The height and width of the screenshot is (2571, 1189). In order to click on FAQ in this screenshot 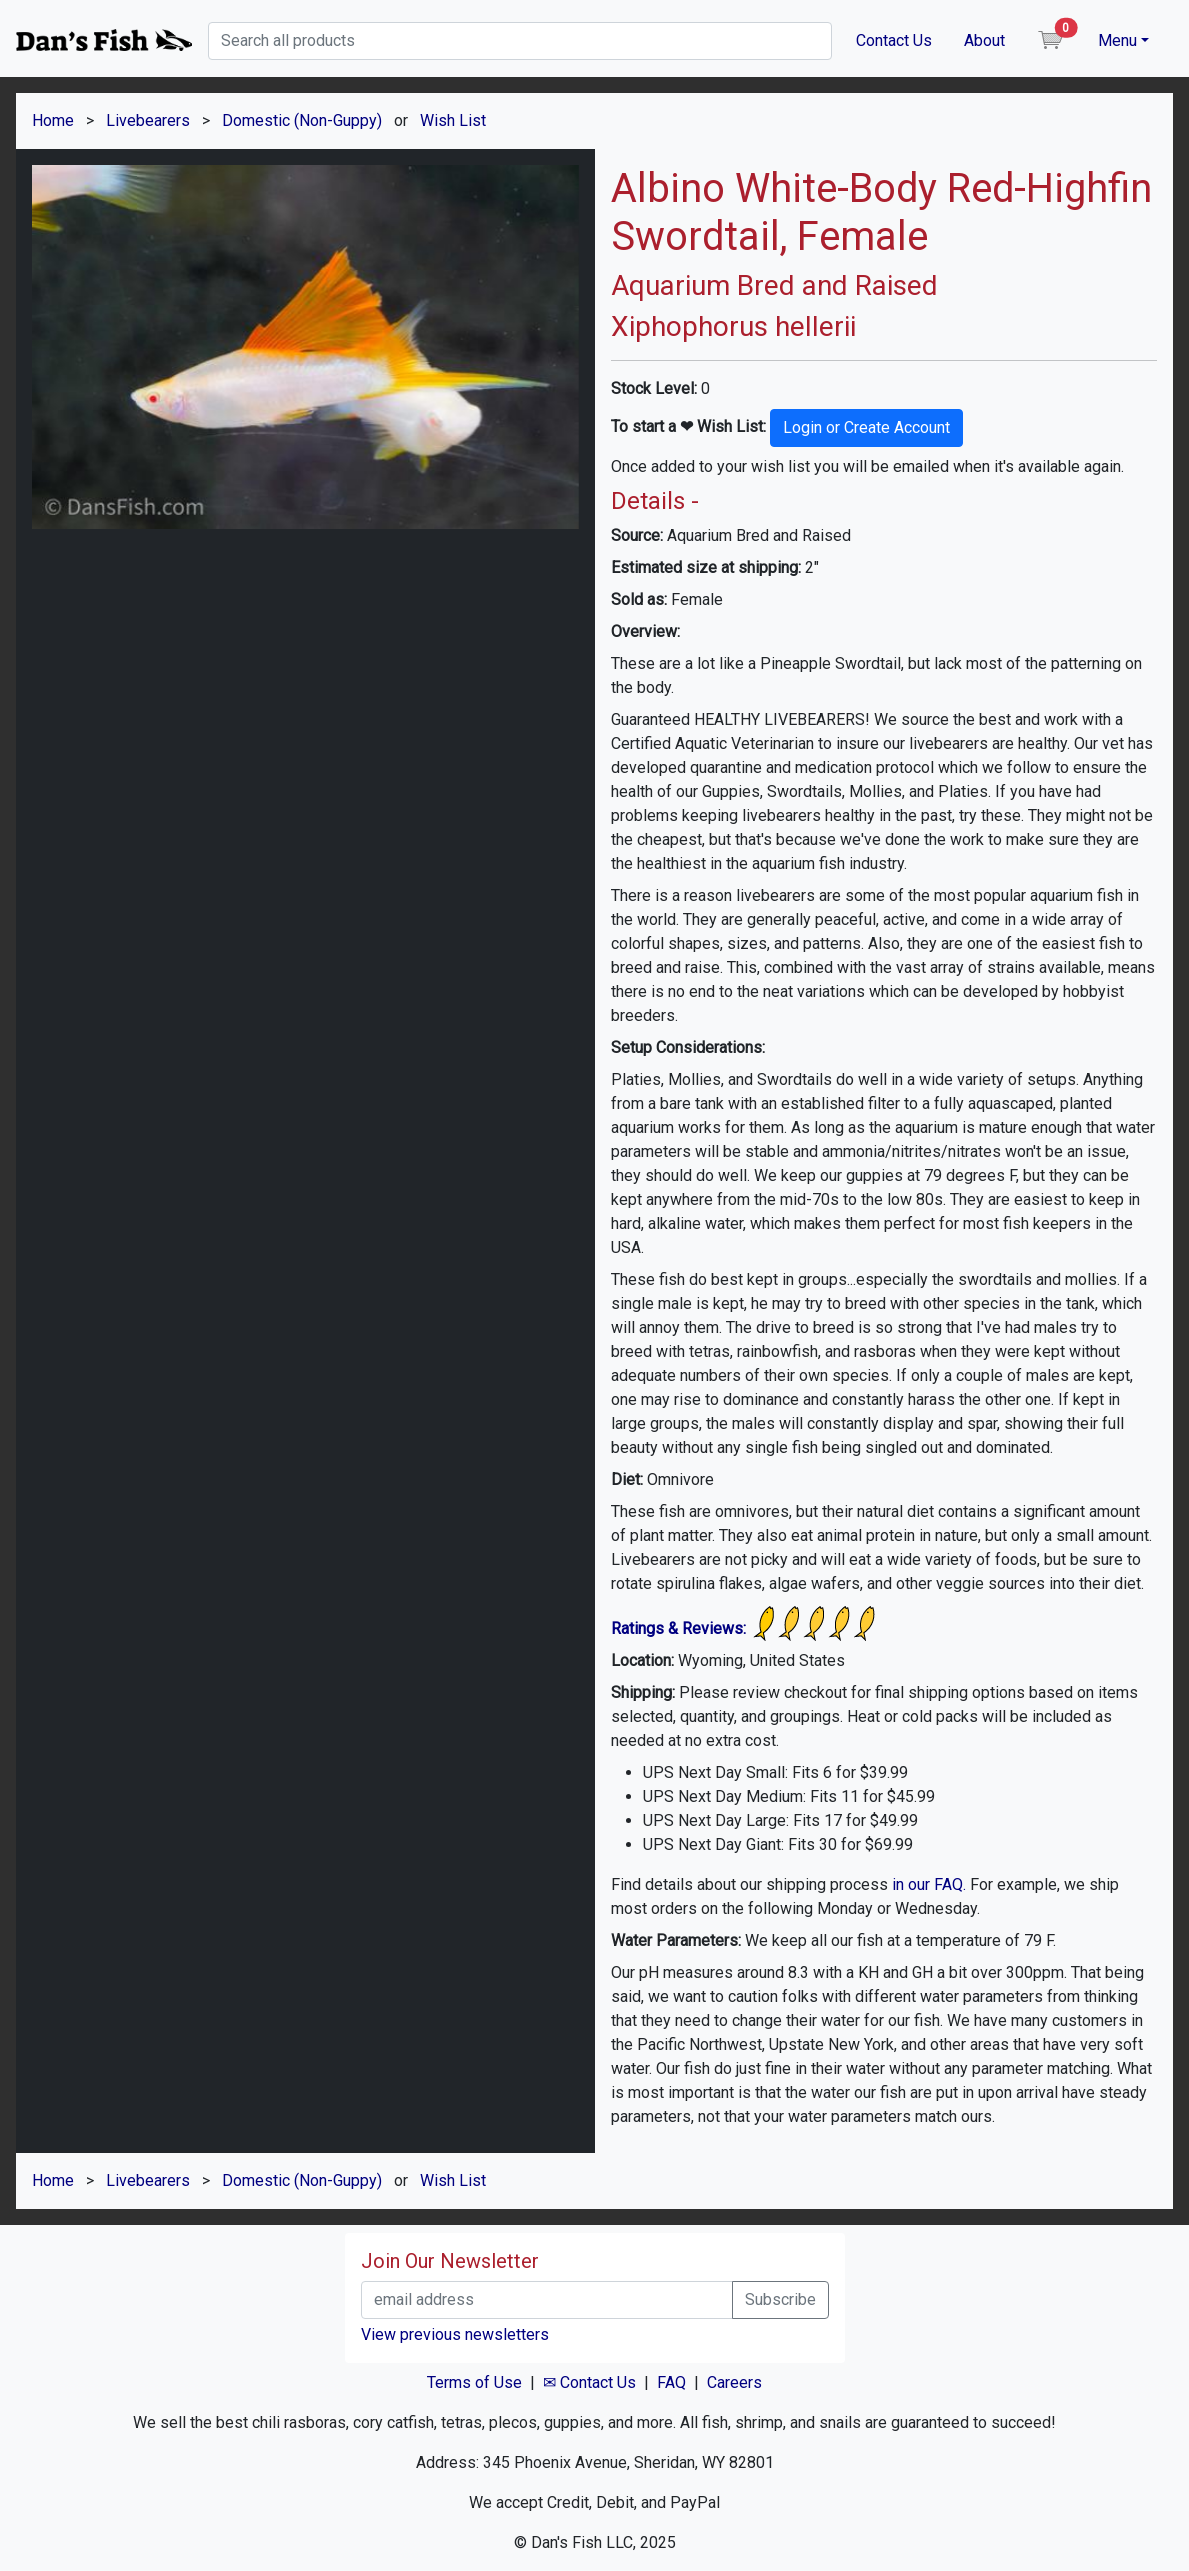, I will do `click(671, 2382)`.